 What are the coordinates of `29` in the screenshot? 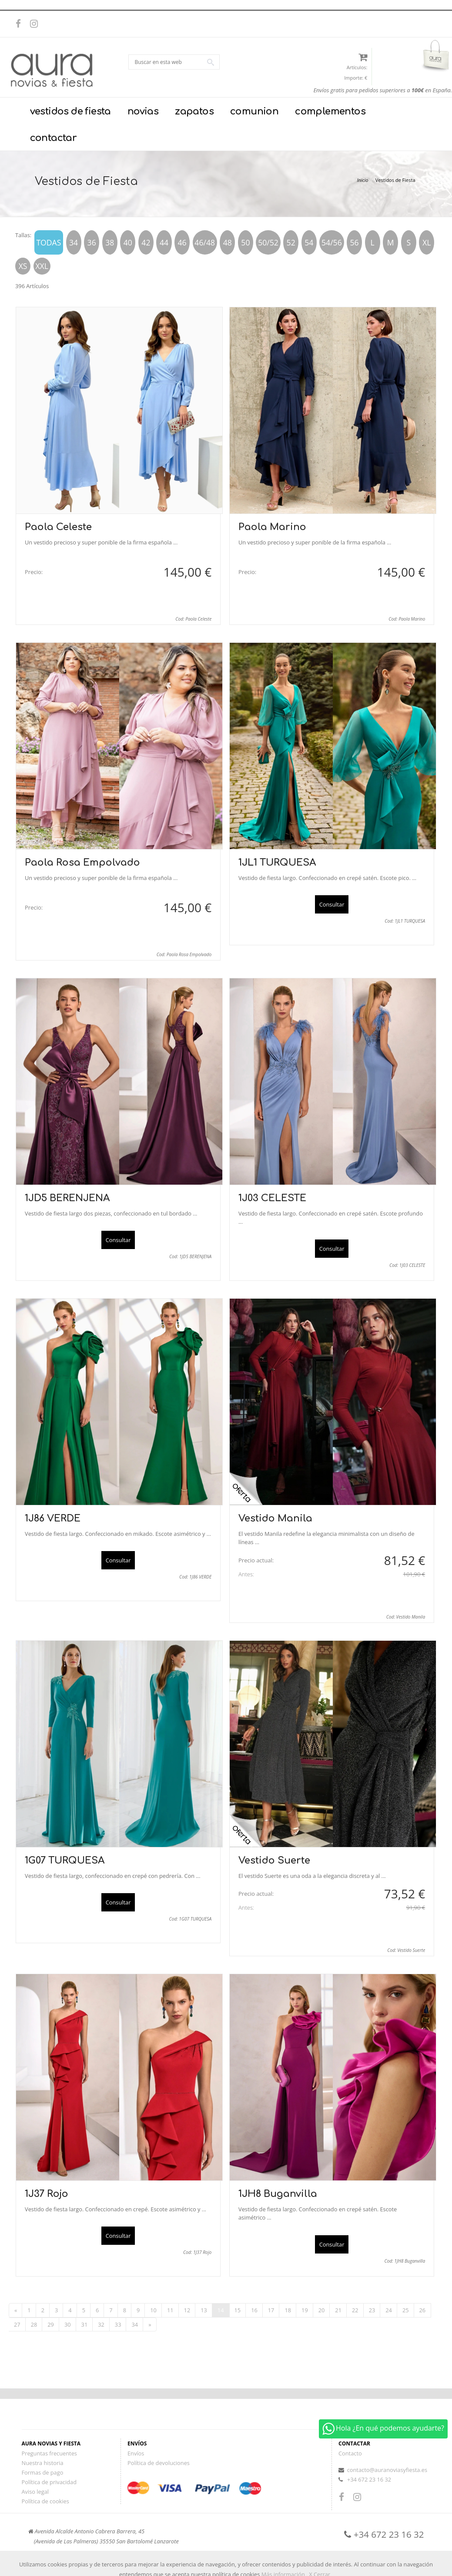 It's located at (50, 2324).